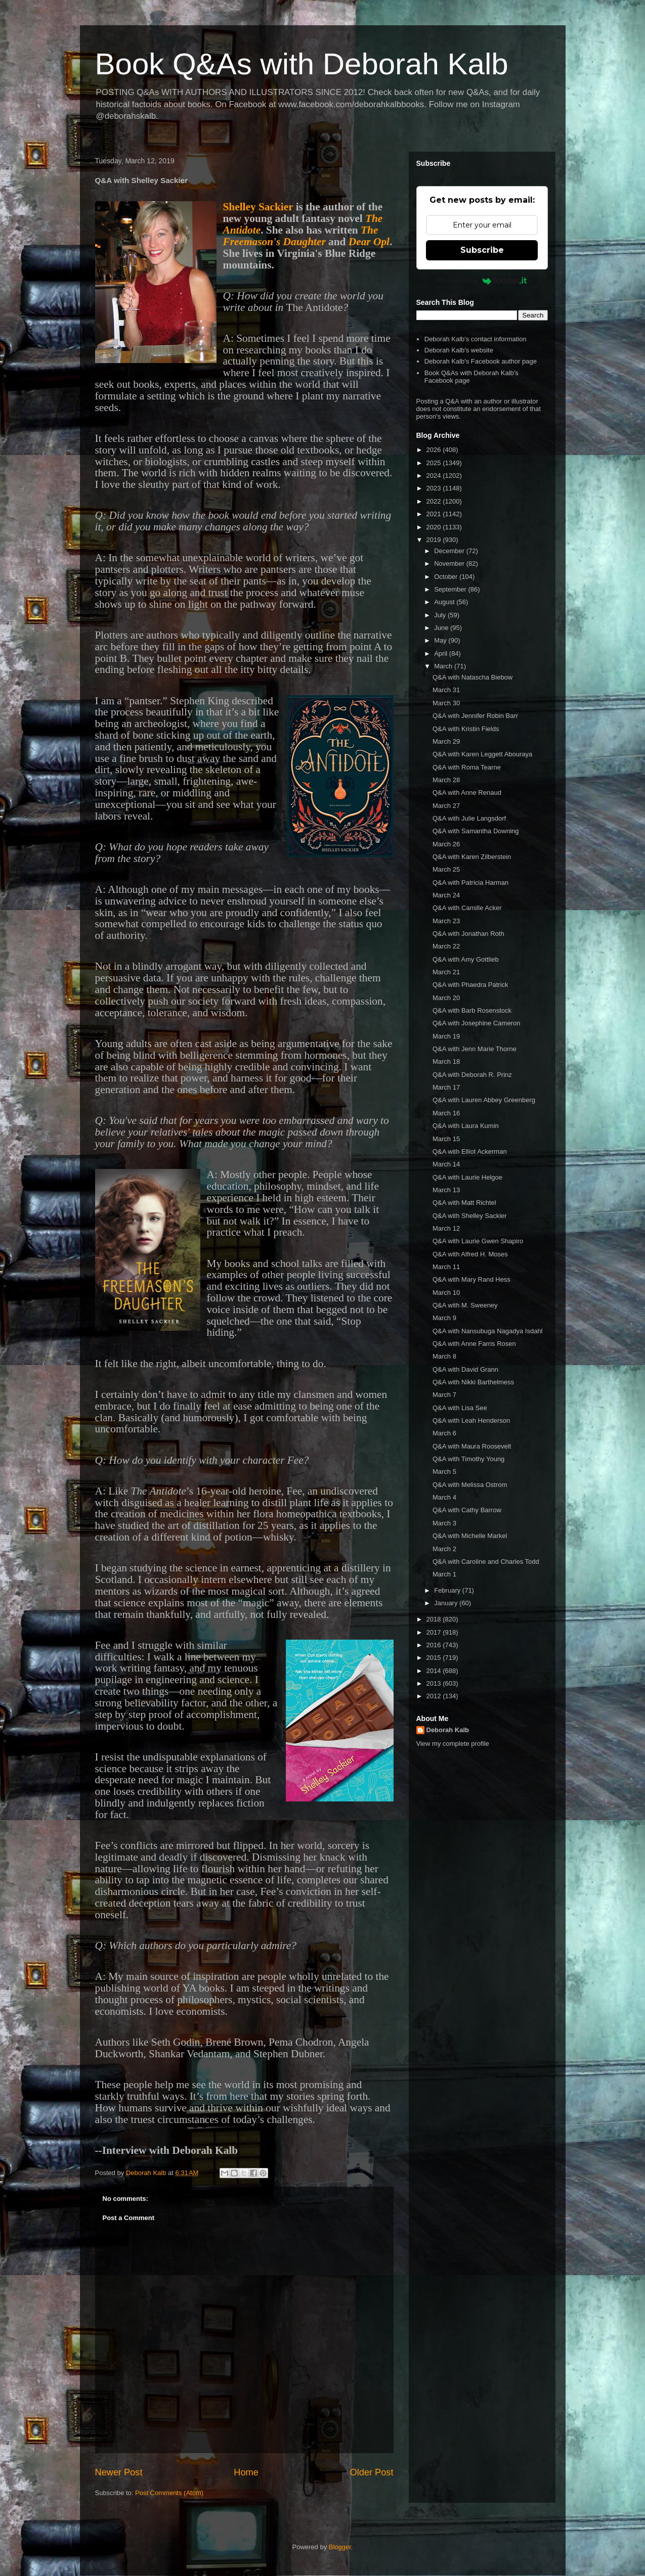 The image size is (645, 2576). Describe the element at coordinates (446, 690) in the screenshot. I see `March 31` at that location.